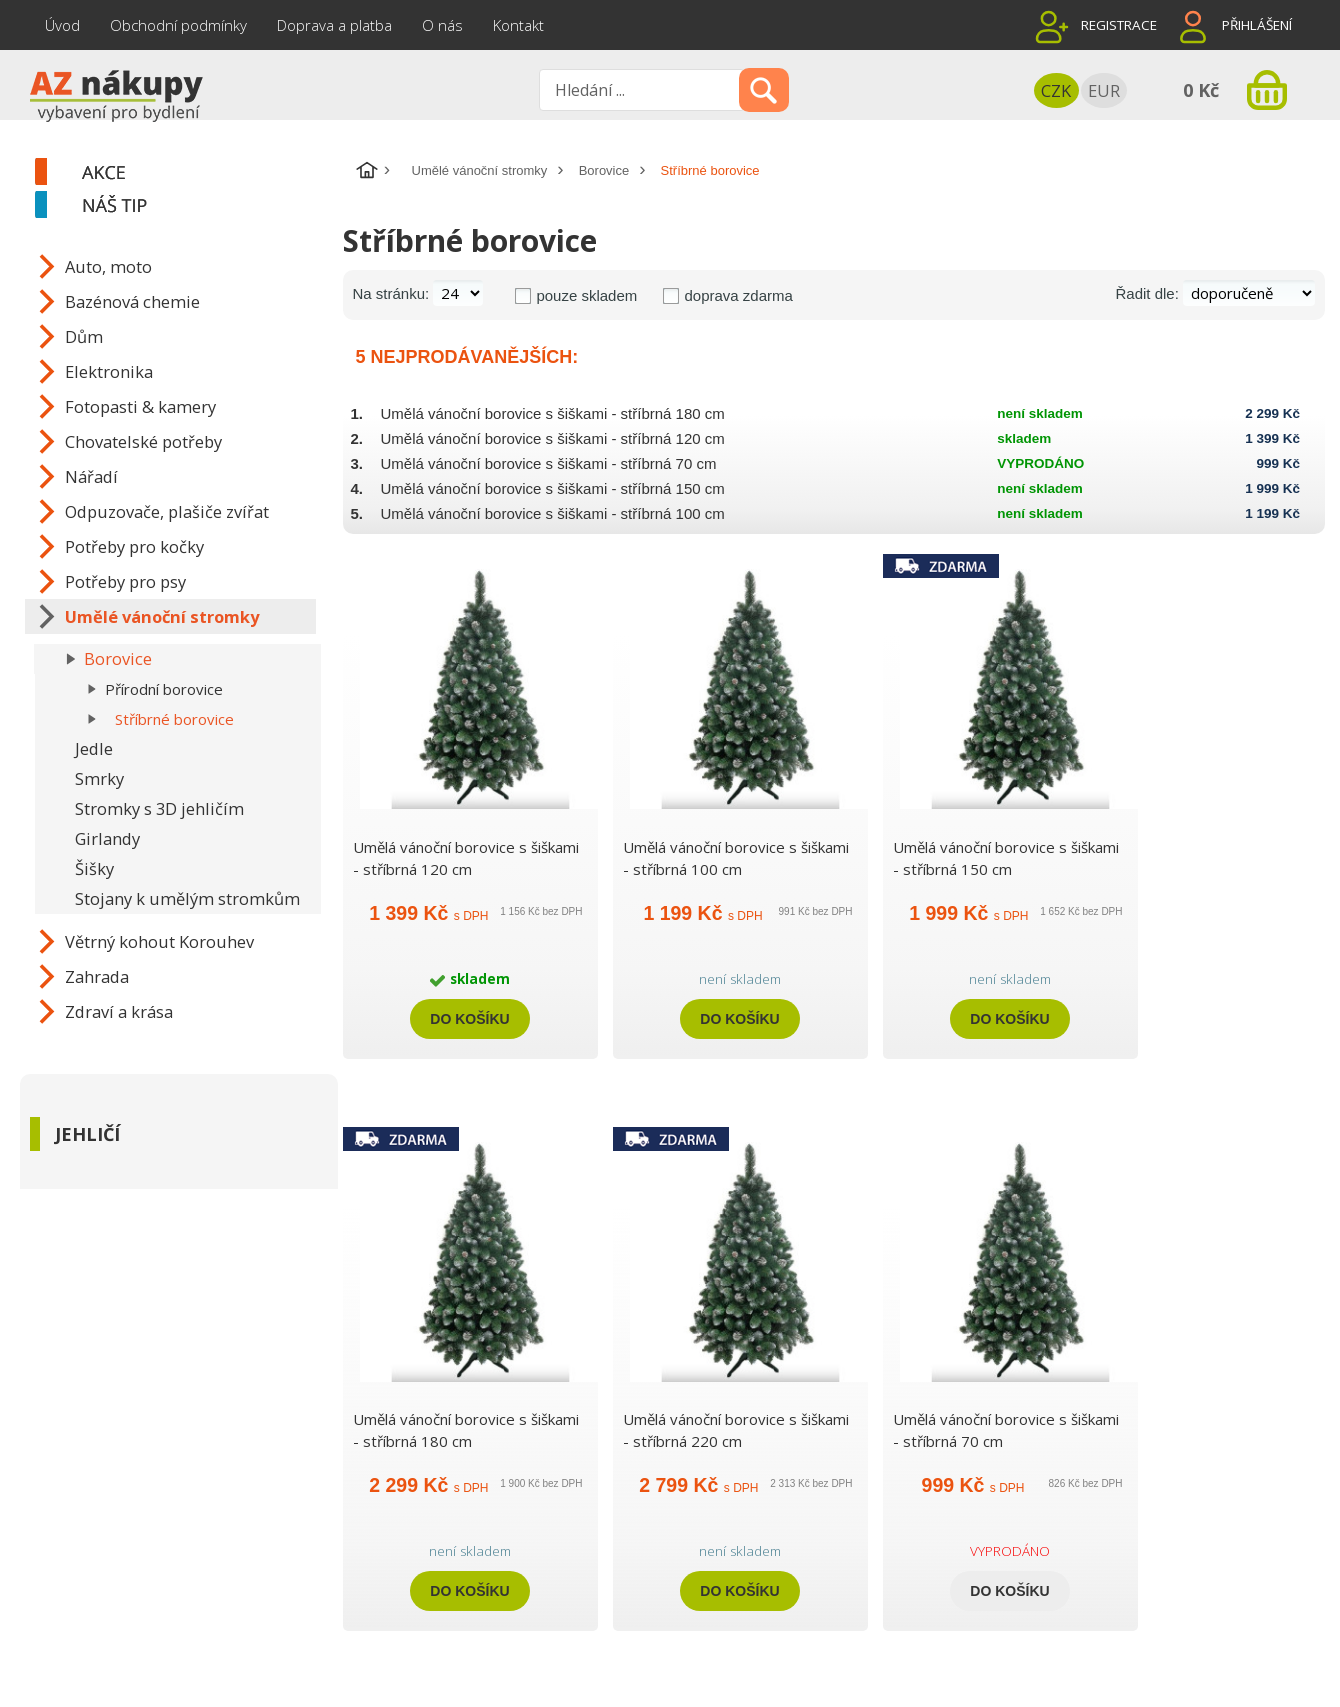 This screenshot has width=1340, height=1707. I want to click on Umělá vánoční borovice s šiškami - stříbrná 70 cm, so click(549, 463).